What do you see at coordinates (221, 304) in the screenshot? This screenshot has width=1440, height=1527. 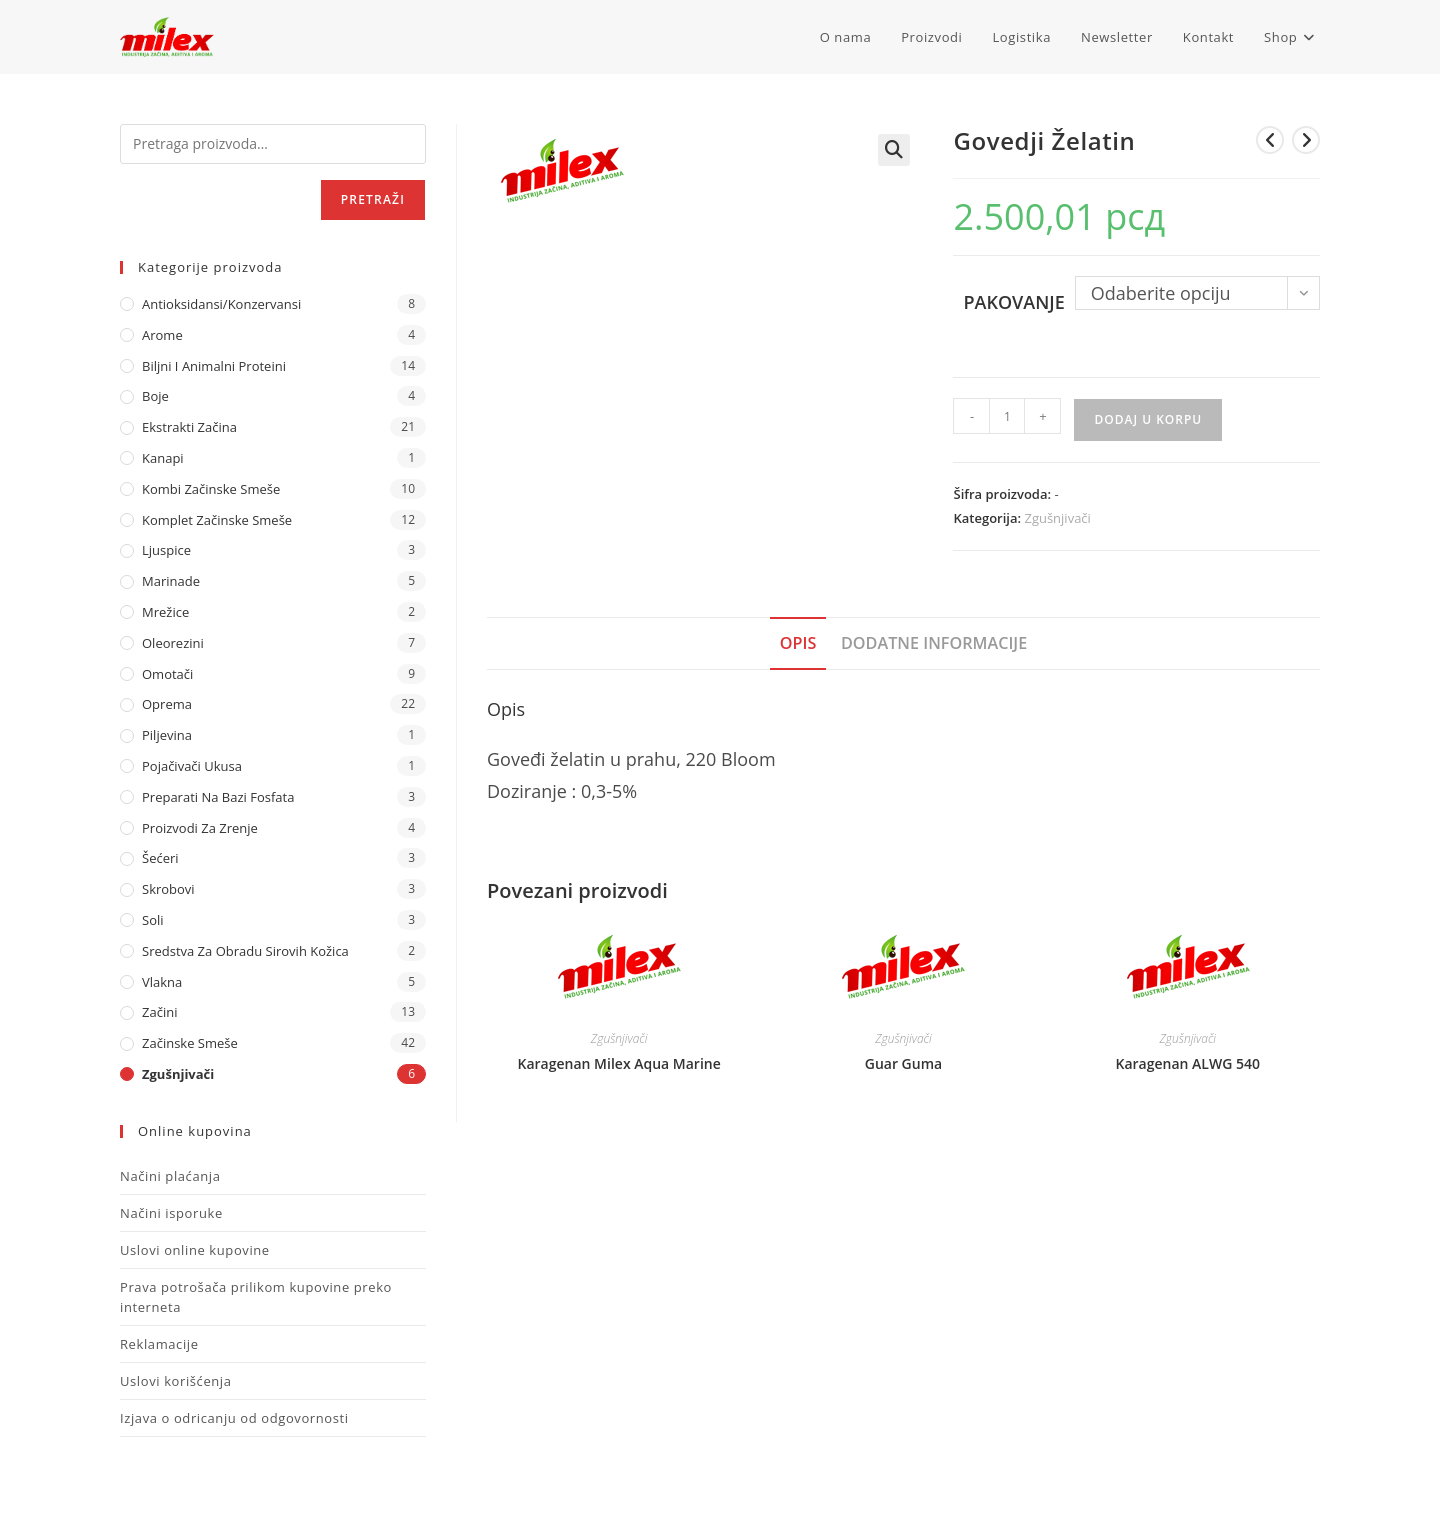 I see `Antioksidansi/Konzervansi` at bounding box center [221, 304].